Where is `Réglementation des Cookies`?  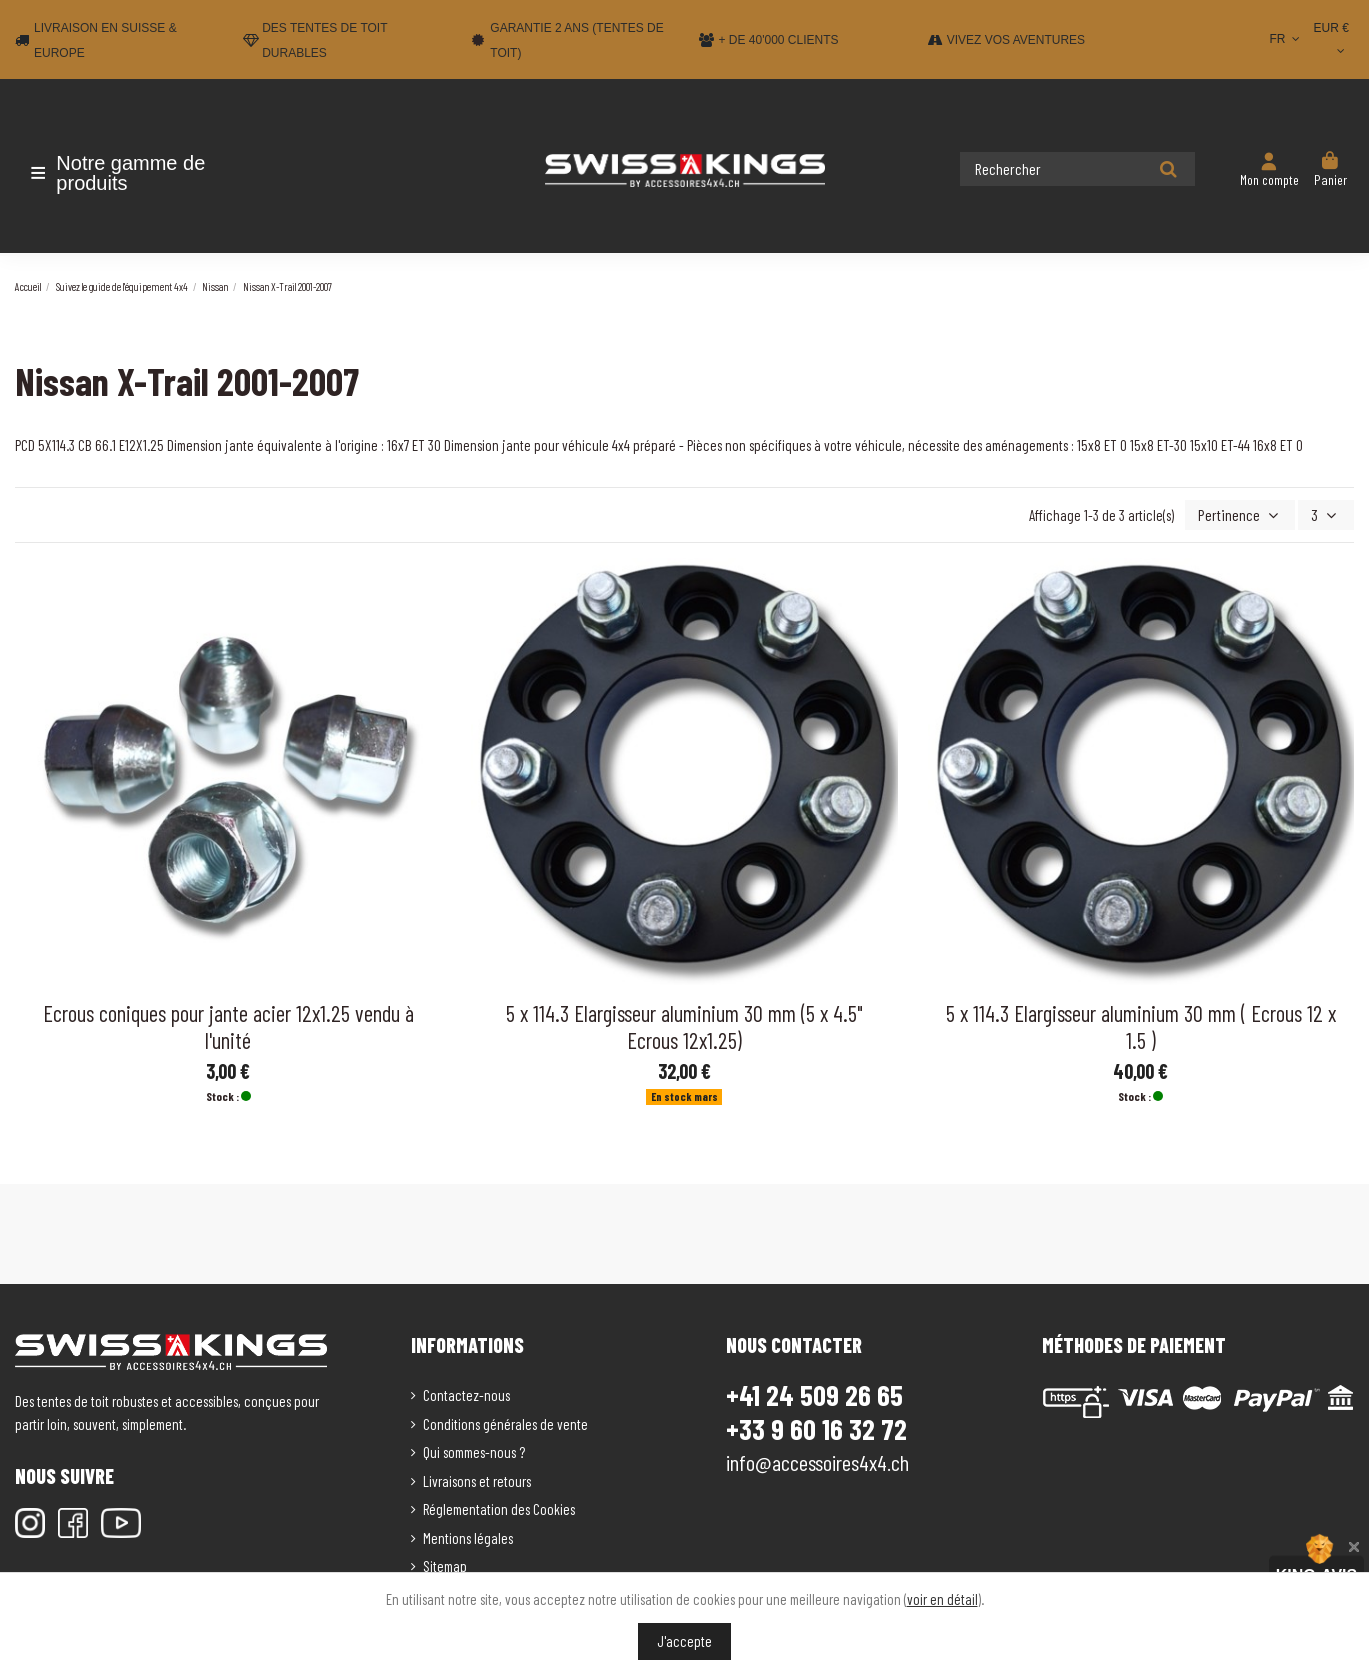
Réglementation des Cookies is located at coordinates (499, 1507).